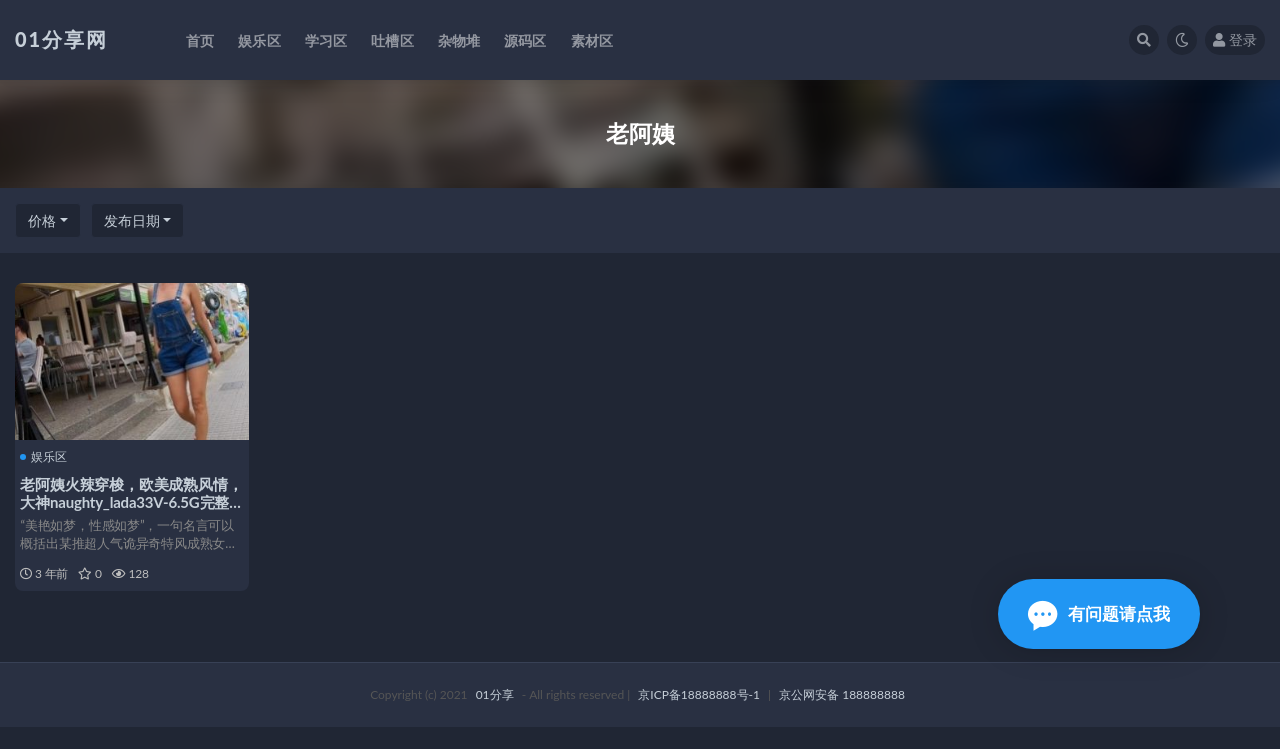 The height and width of the screenshot is (749, 1280). What do you see at coordinates (842, 716) in the screenshot?
I see `京公网安备 188888888` at bounding box center [842, 716].